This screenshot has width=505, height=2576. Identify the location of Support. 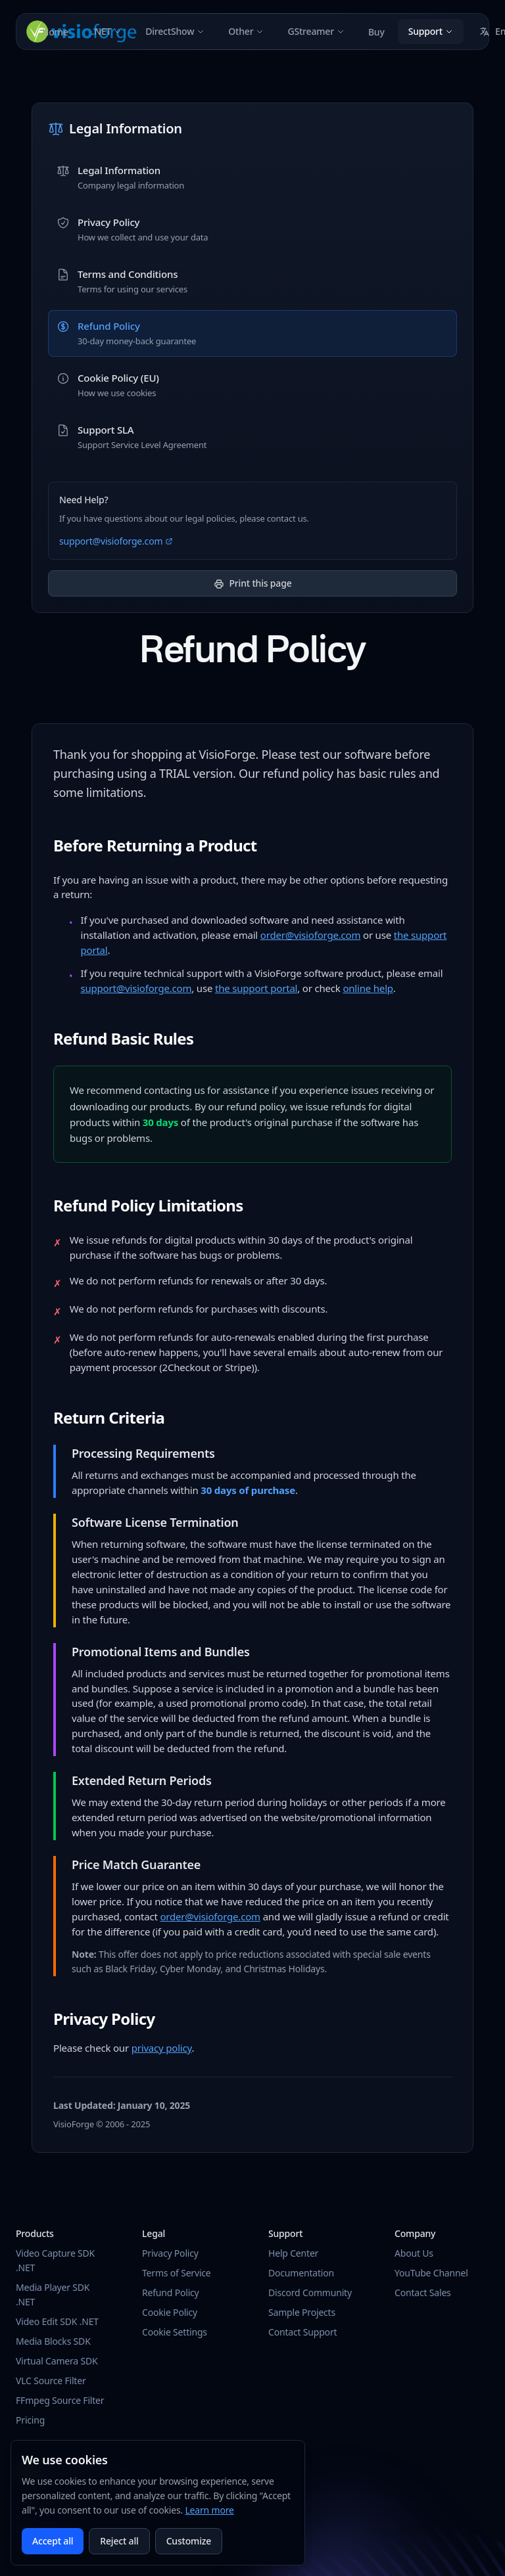
(430, 31).